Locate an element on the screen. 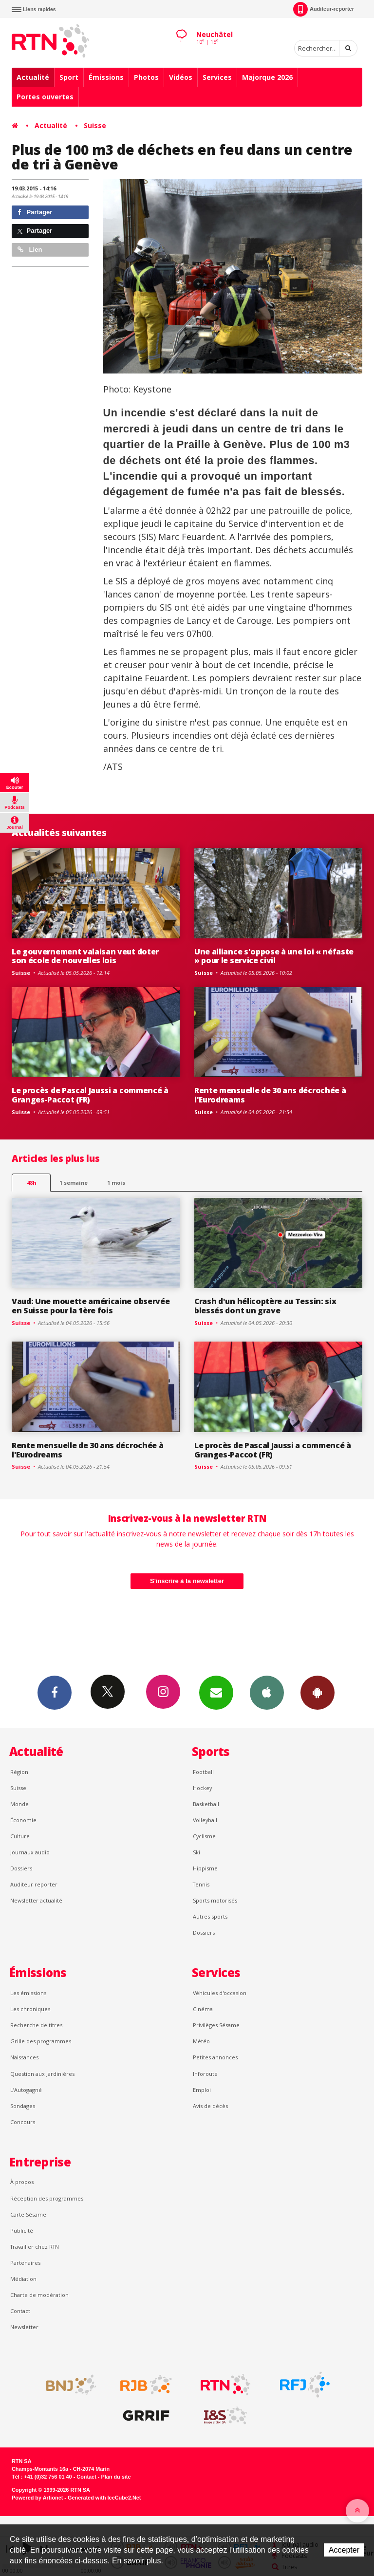  Crash d'un hélicoptère au Tessin: six blessés dont un grave is located at coordinates (265, 1306).